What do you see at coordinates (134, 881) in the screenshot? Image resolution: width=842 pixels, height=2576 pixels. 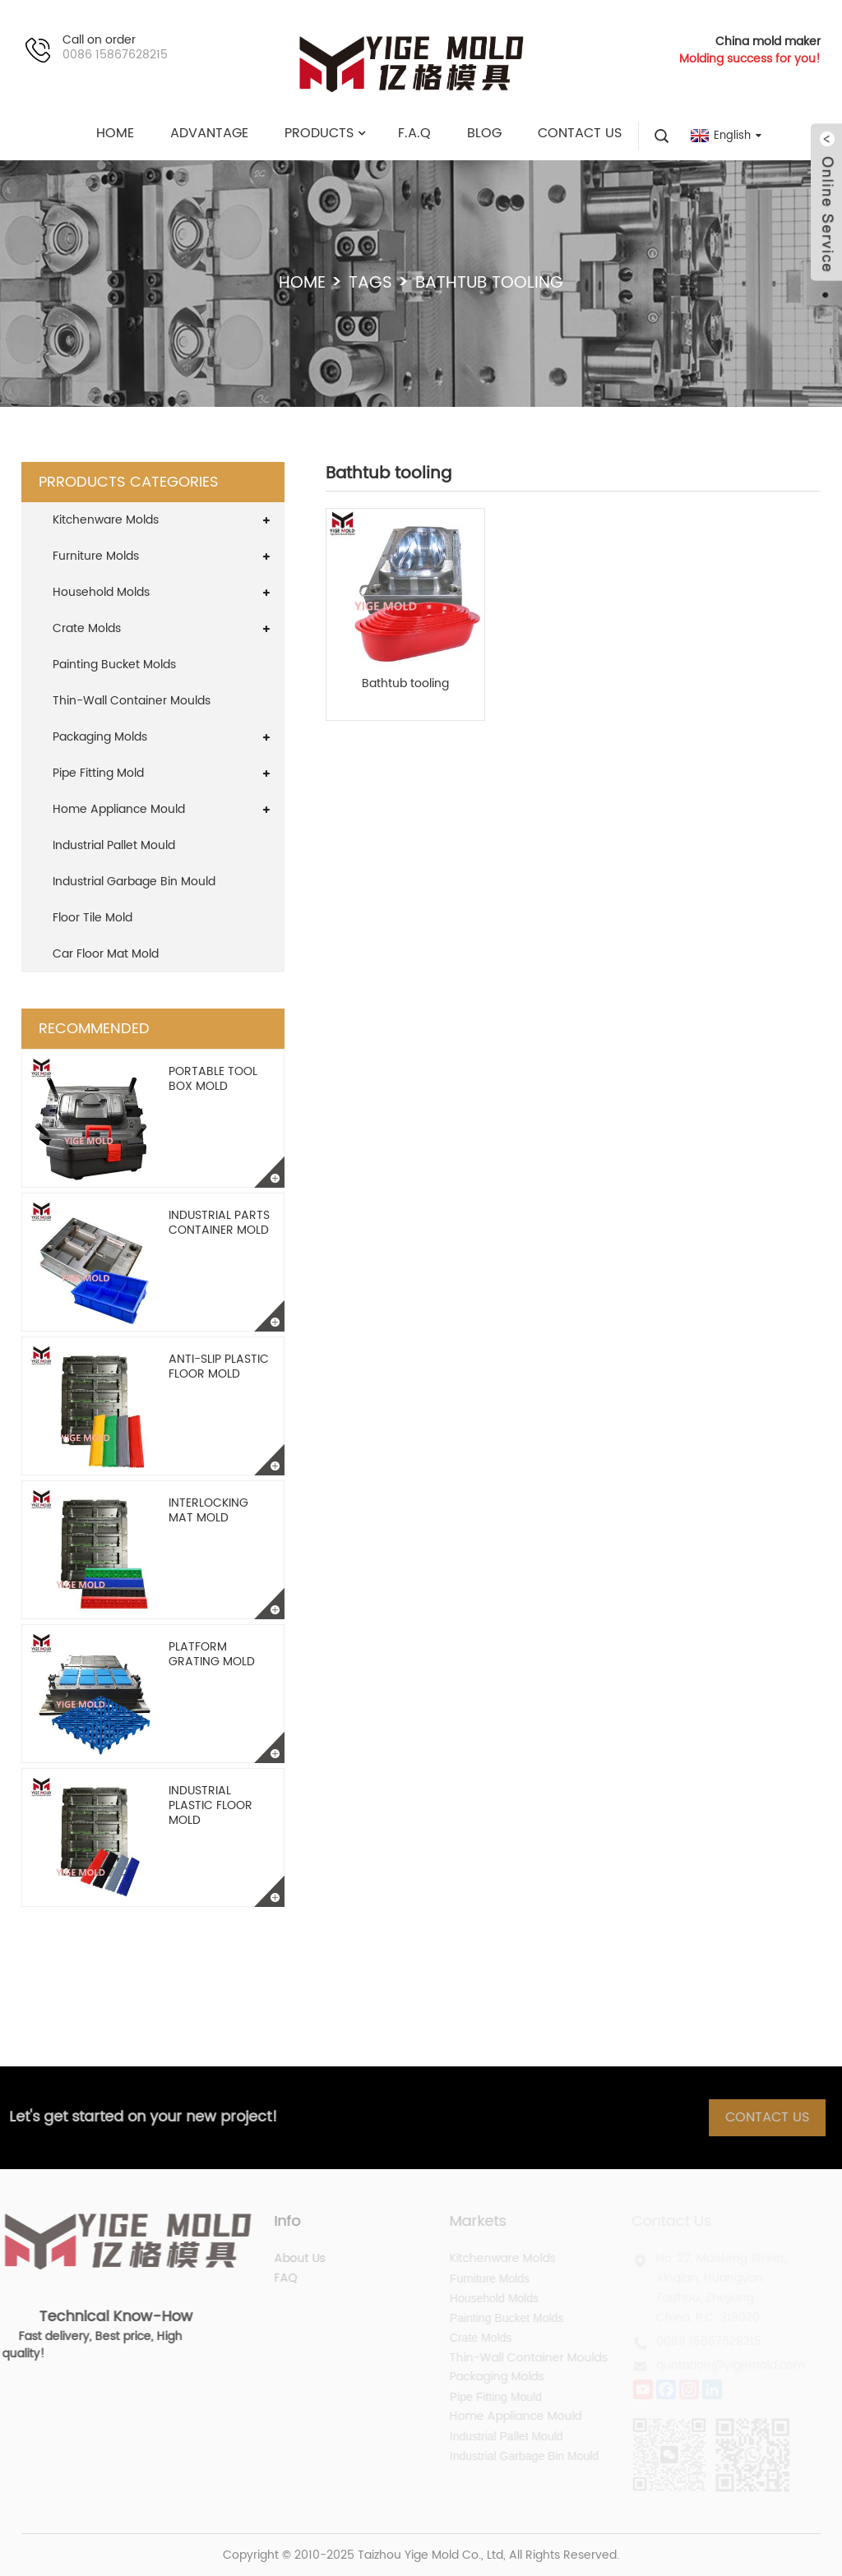 I see `Industrial Garbage Bin Mould` at bounding box center [134, 881].